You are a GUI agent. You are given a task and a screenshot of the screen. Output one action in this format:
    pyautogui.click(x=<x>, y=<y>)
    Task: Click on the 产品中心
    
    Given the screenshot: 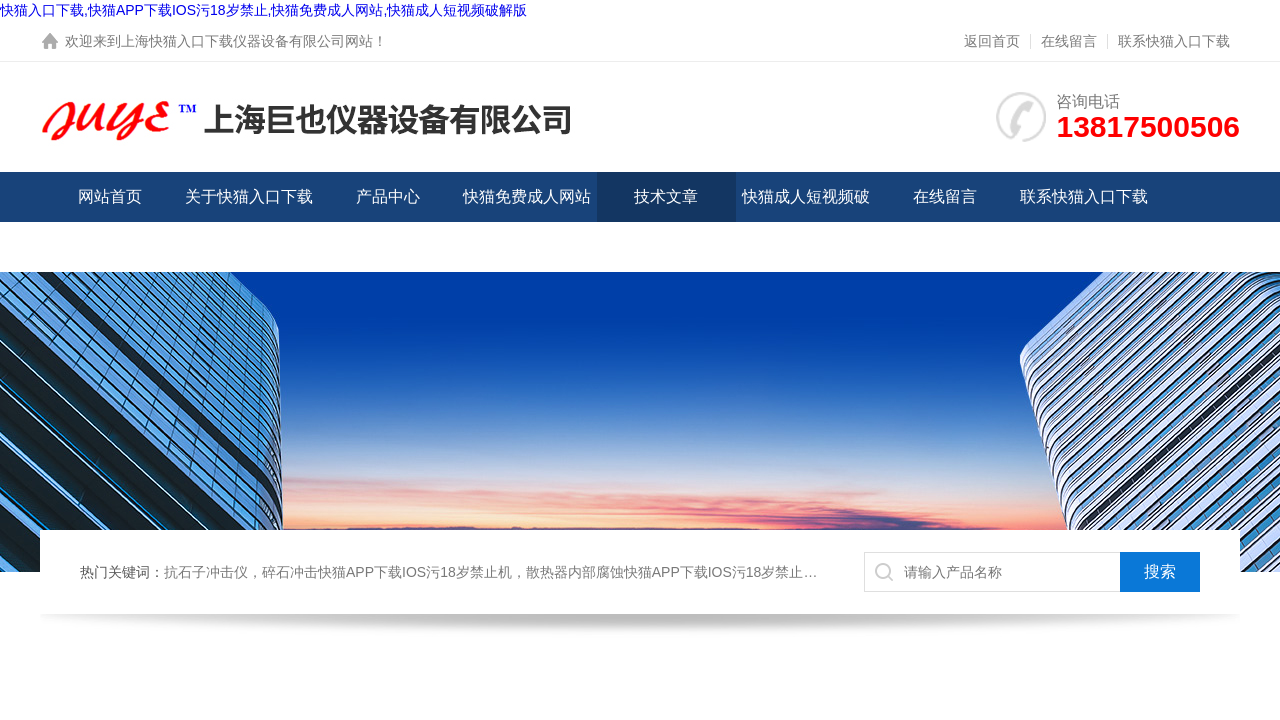 What is the action you would take?
    pyautogui.click(x=388, y=196)
    